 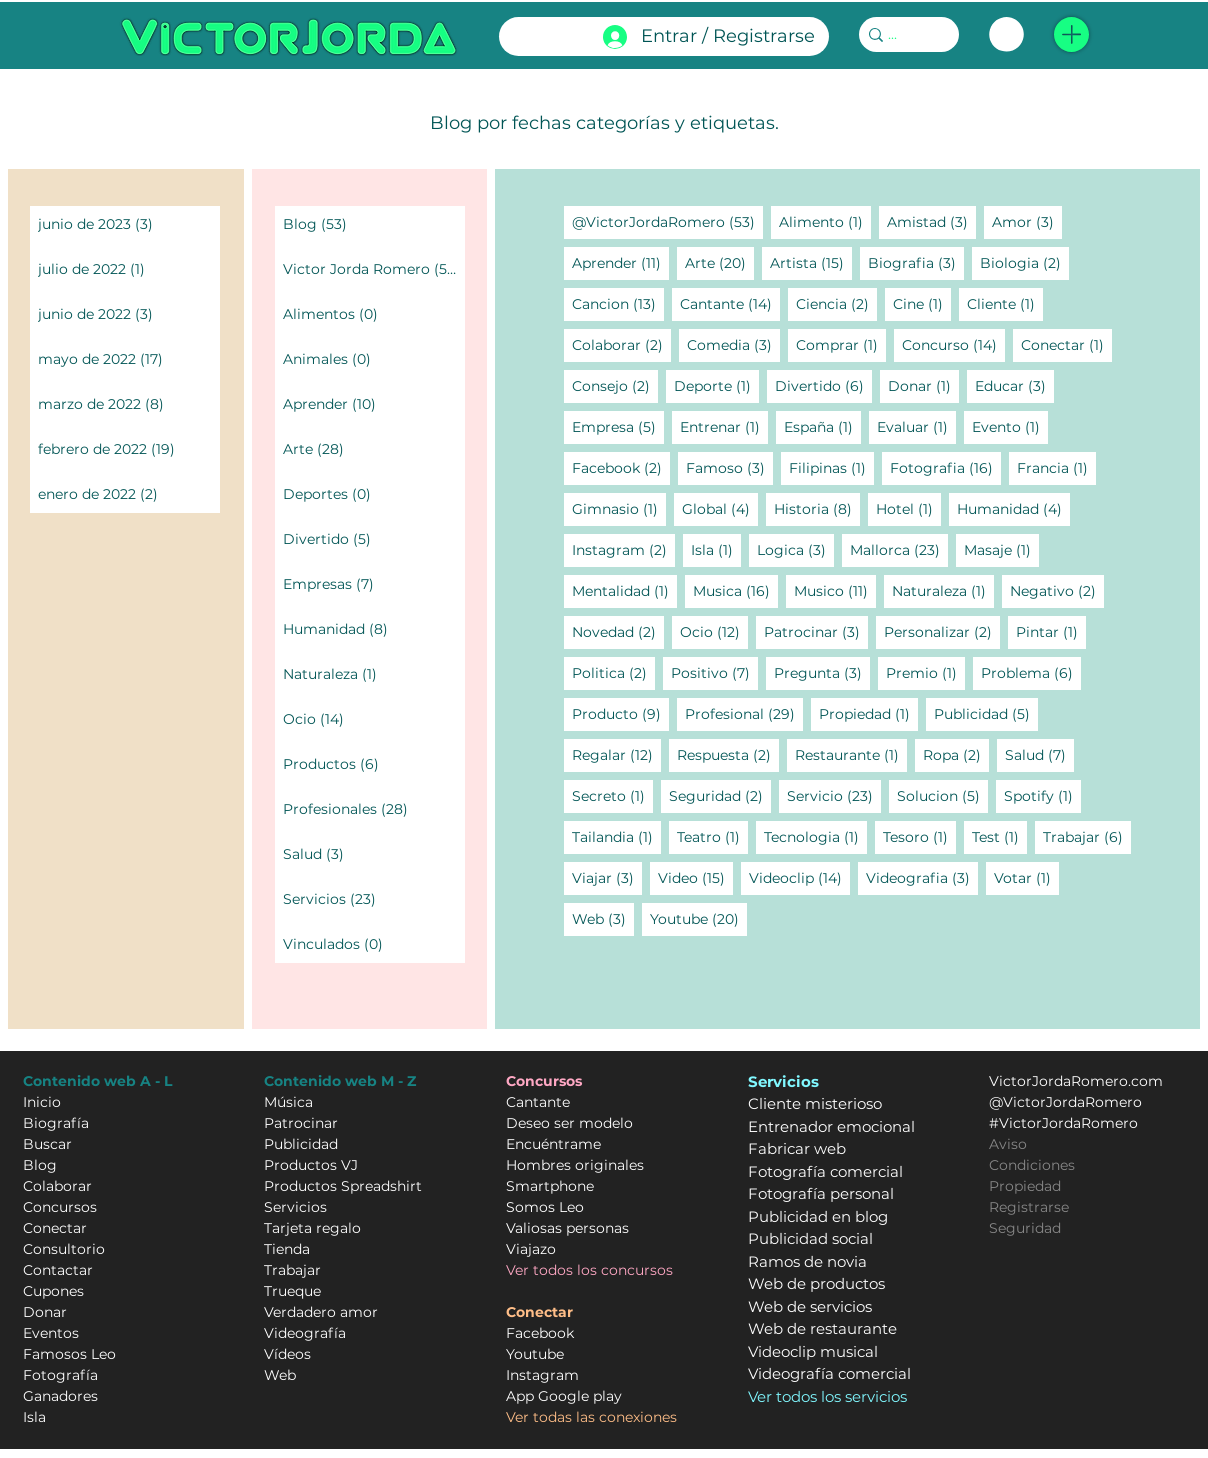 I want to click on App Google play, so click(x=564, y=1396).